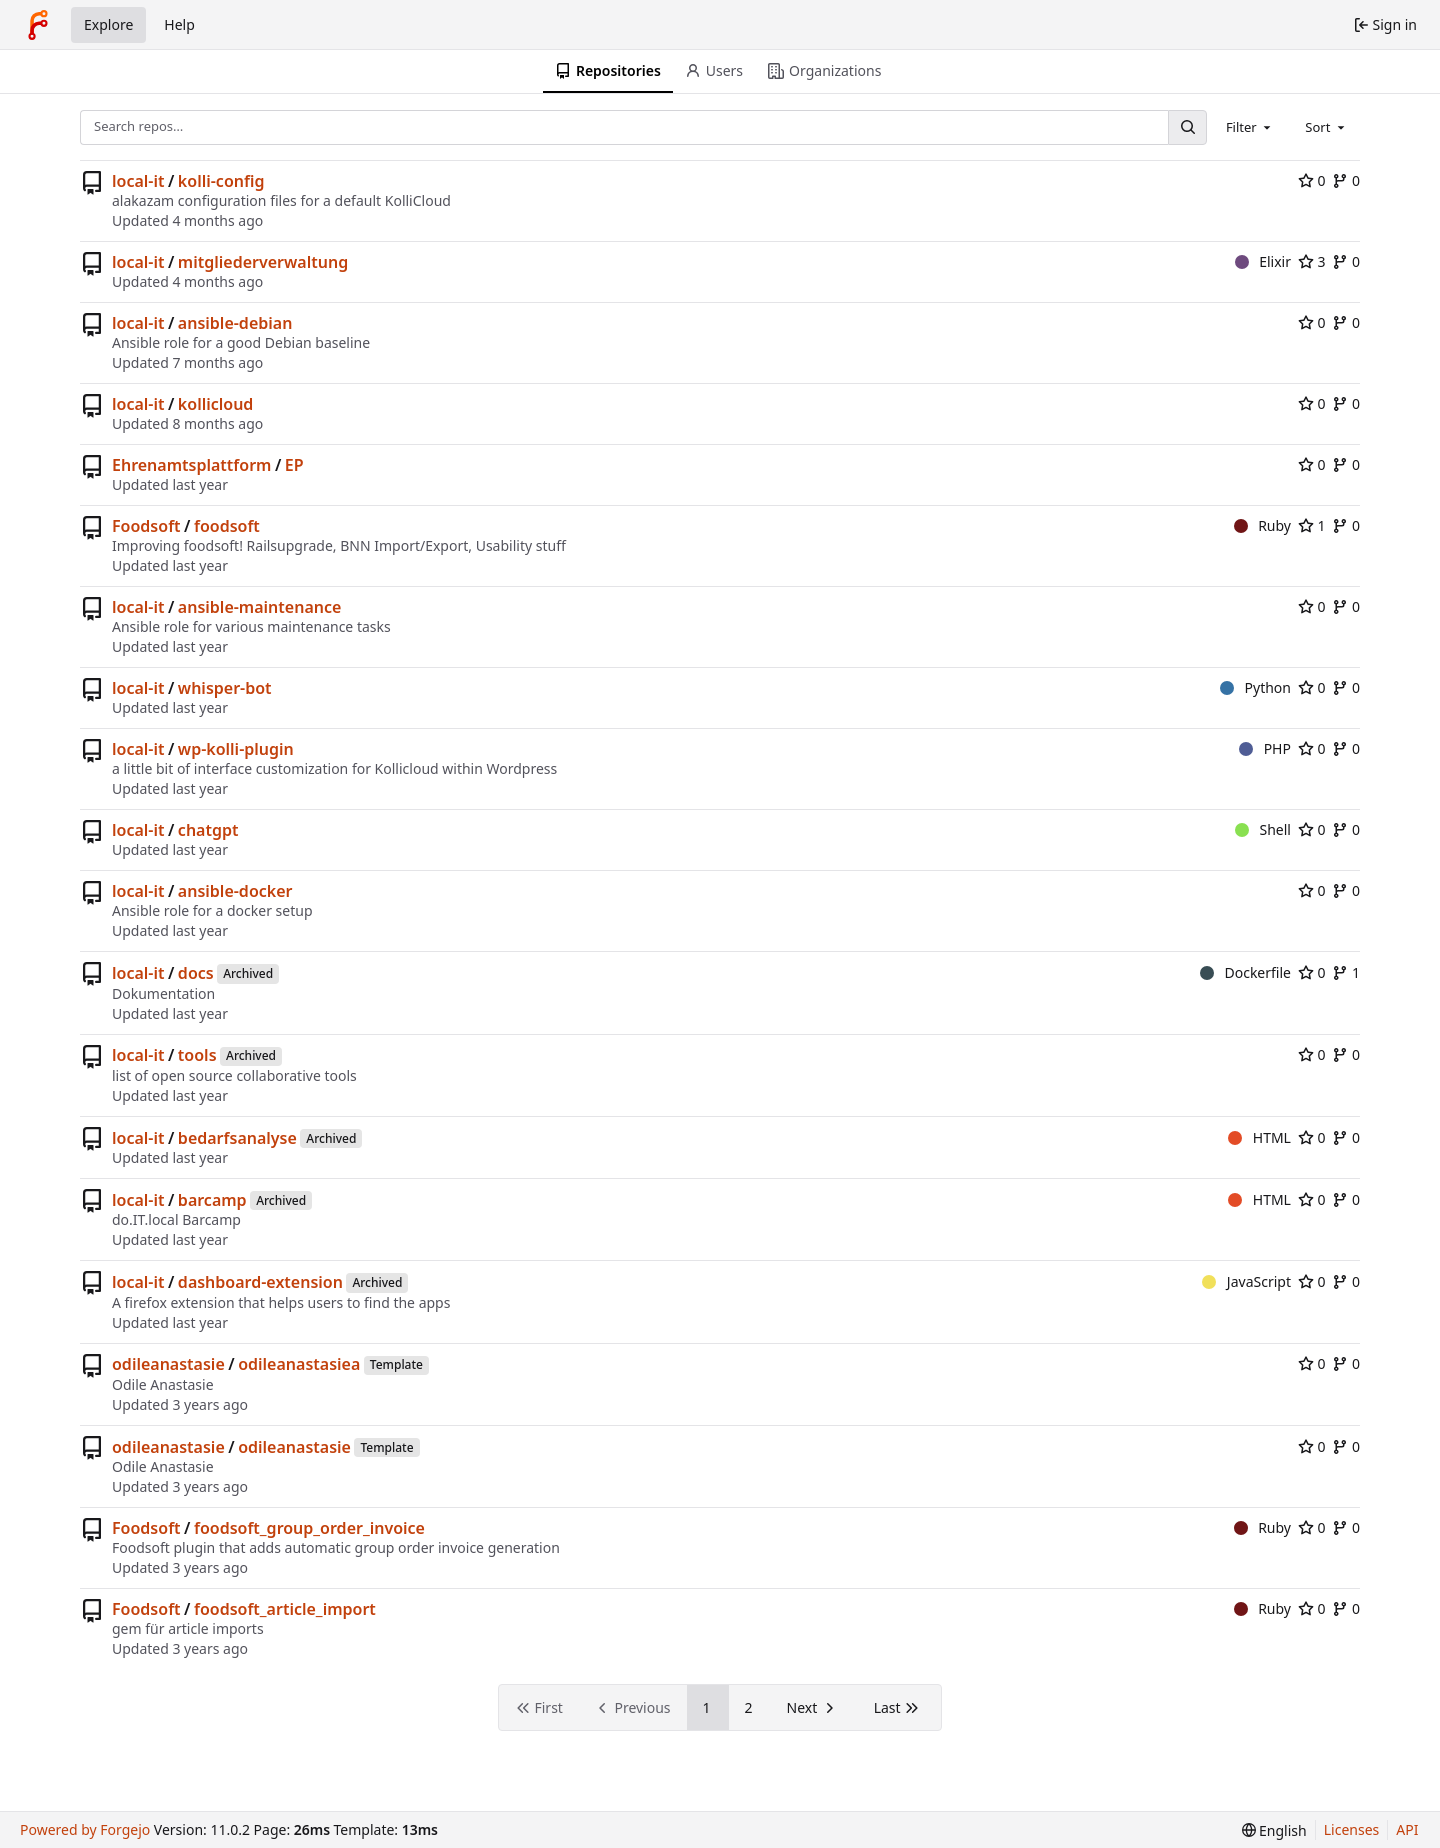 Image resolution: width=1440 pixels, height=1848 pixels. What do you see at coordinates (1312, 180) in the screenshot?
I see `0 [0 stars]` at bounding box center [1312, 180].